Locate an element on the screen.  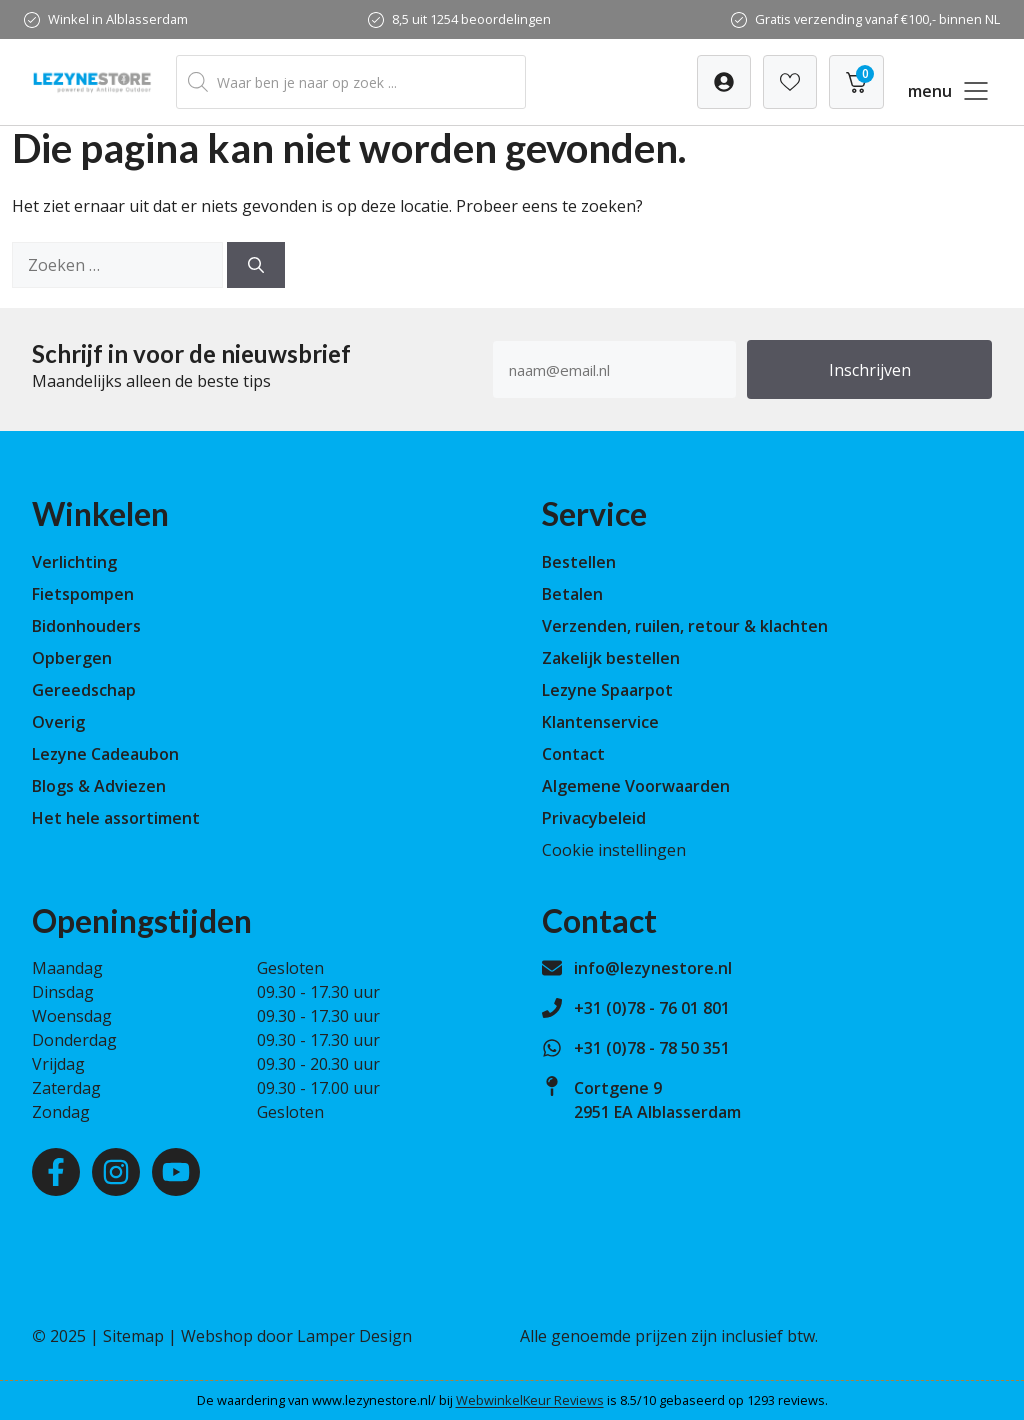
Verlichting is located at coordinates (74, 562).